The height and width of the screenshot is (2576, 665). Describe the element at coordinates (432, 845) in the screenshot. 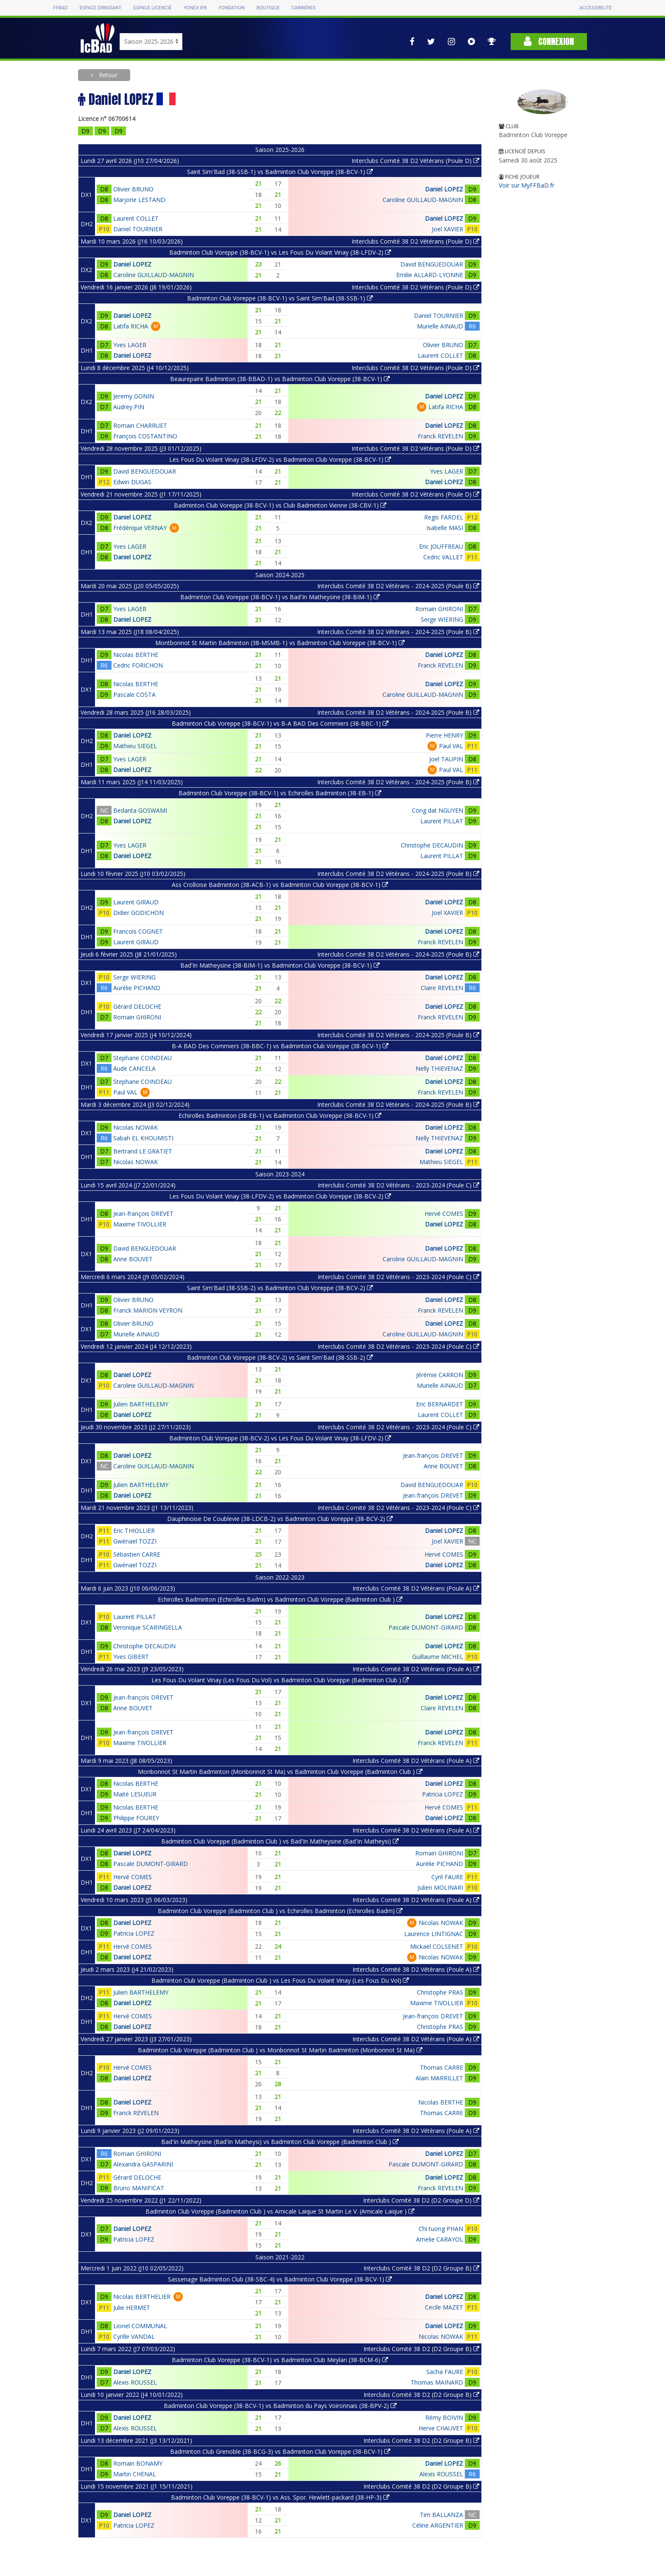

I see `Christophe DECAUDIN` at that location.